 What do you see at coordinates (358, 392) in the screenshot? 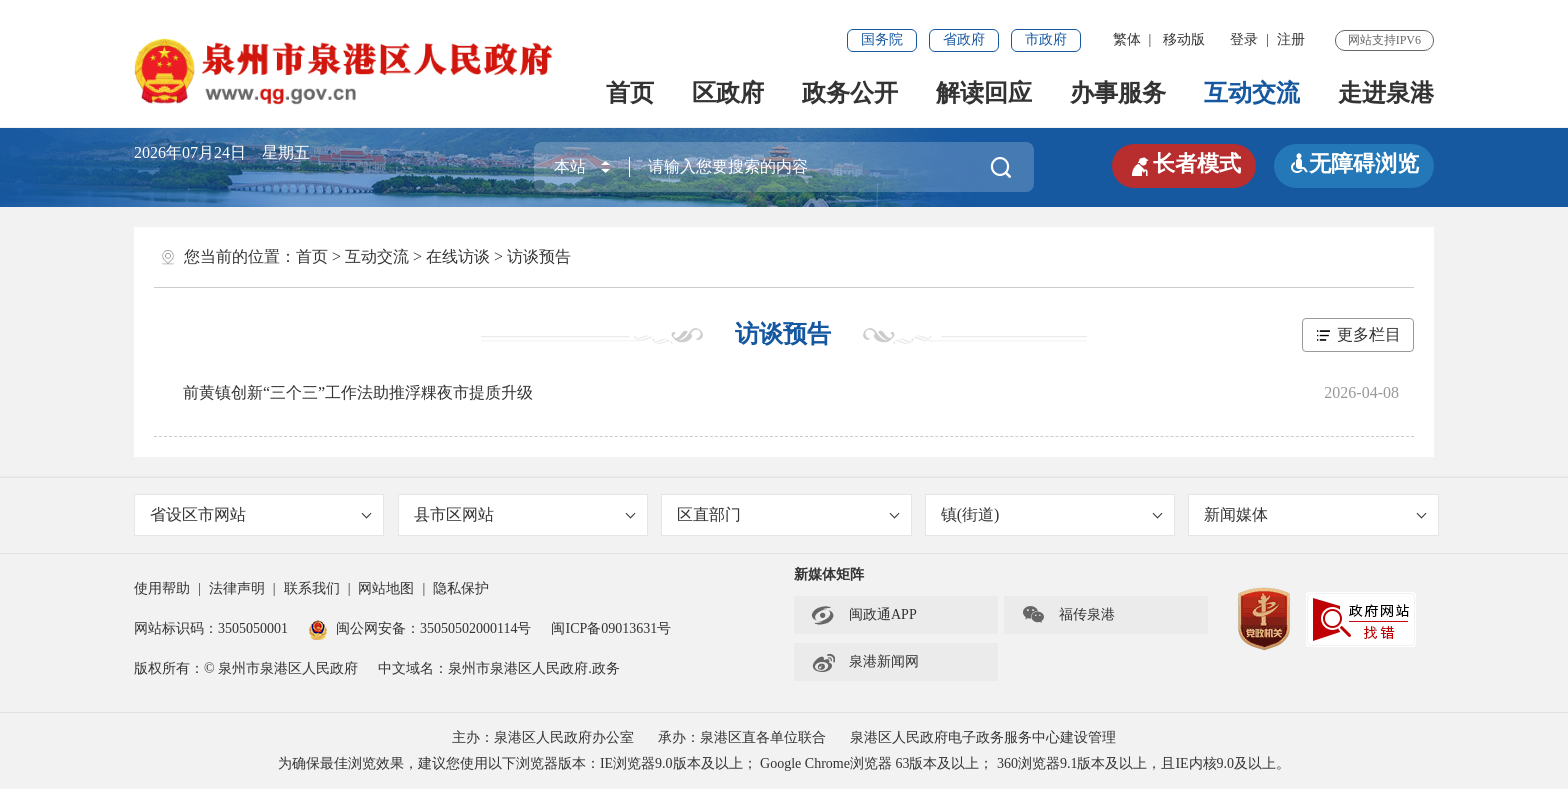
I see `前黄镇创新“三个三”工作法助推浮粿夜市提质升级` at bounding box center [358, 392].